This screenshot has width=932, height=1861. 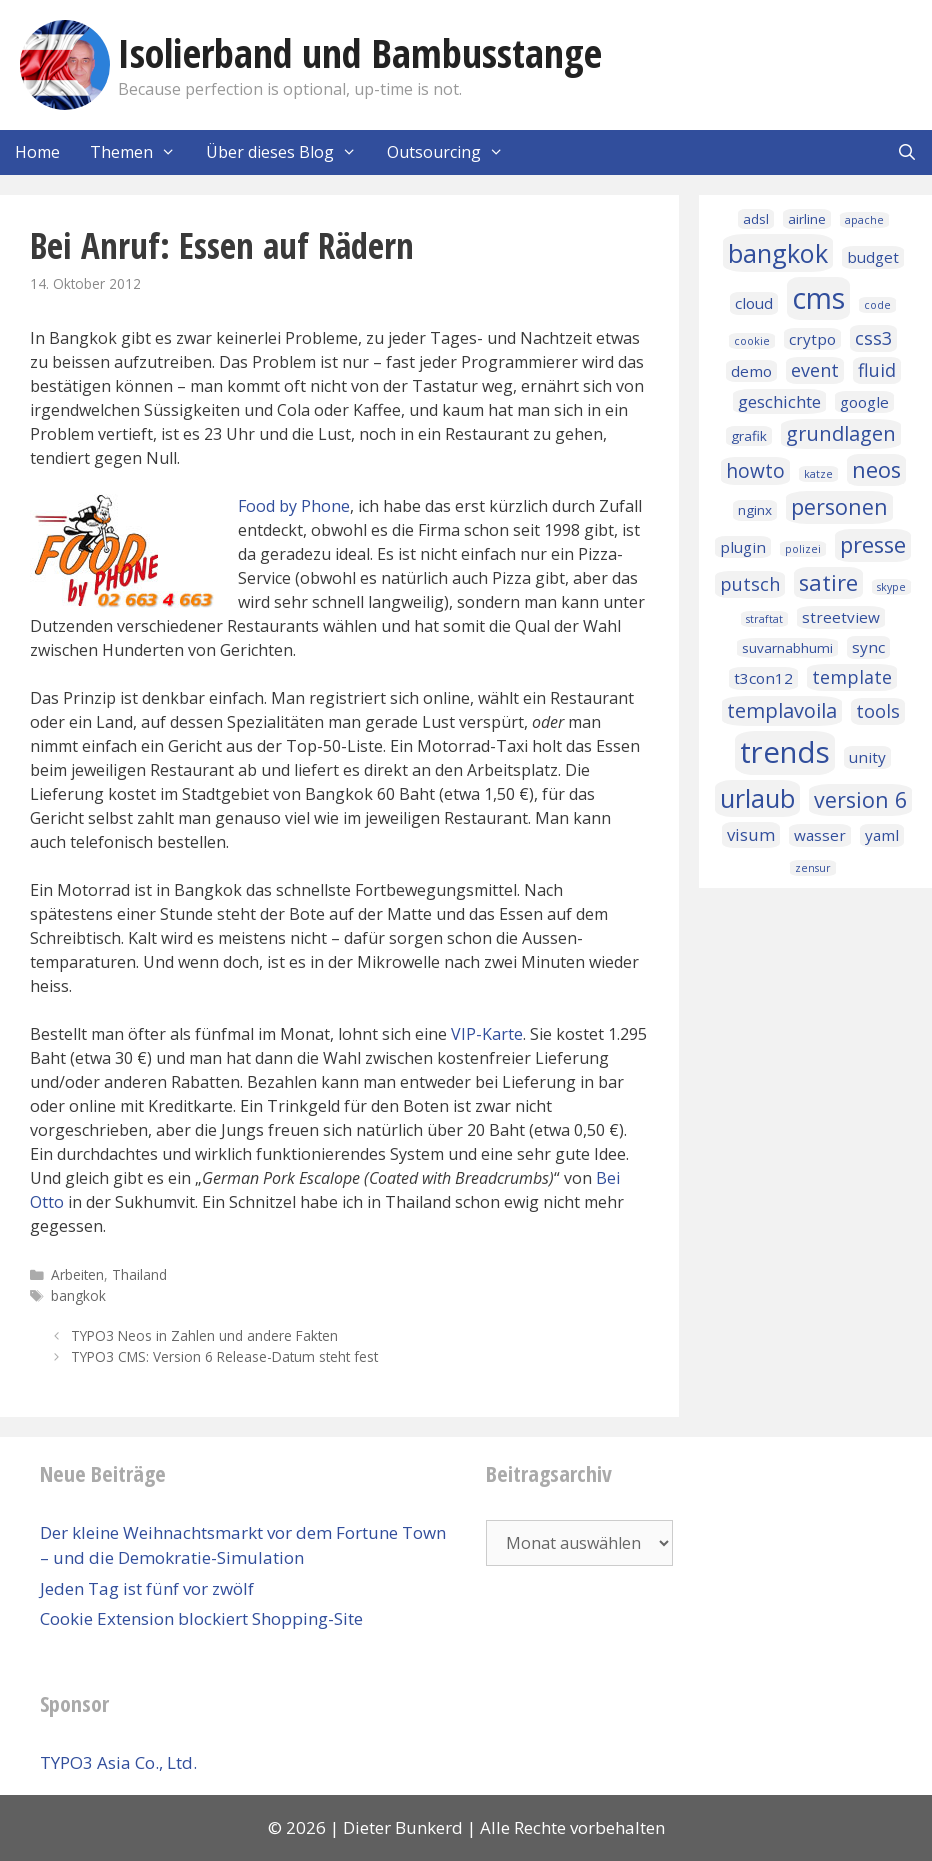 I want to click on fluid [fluid (5 Einträge)], so click(x=877, y=370).